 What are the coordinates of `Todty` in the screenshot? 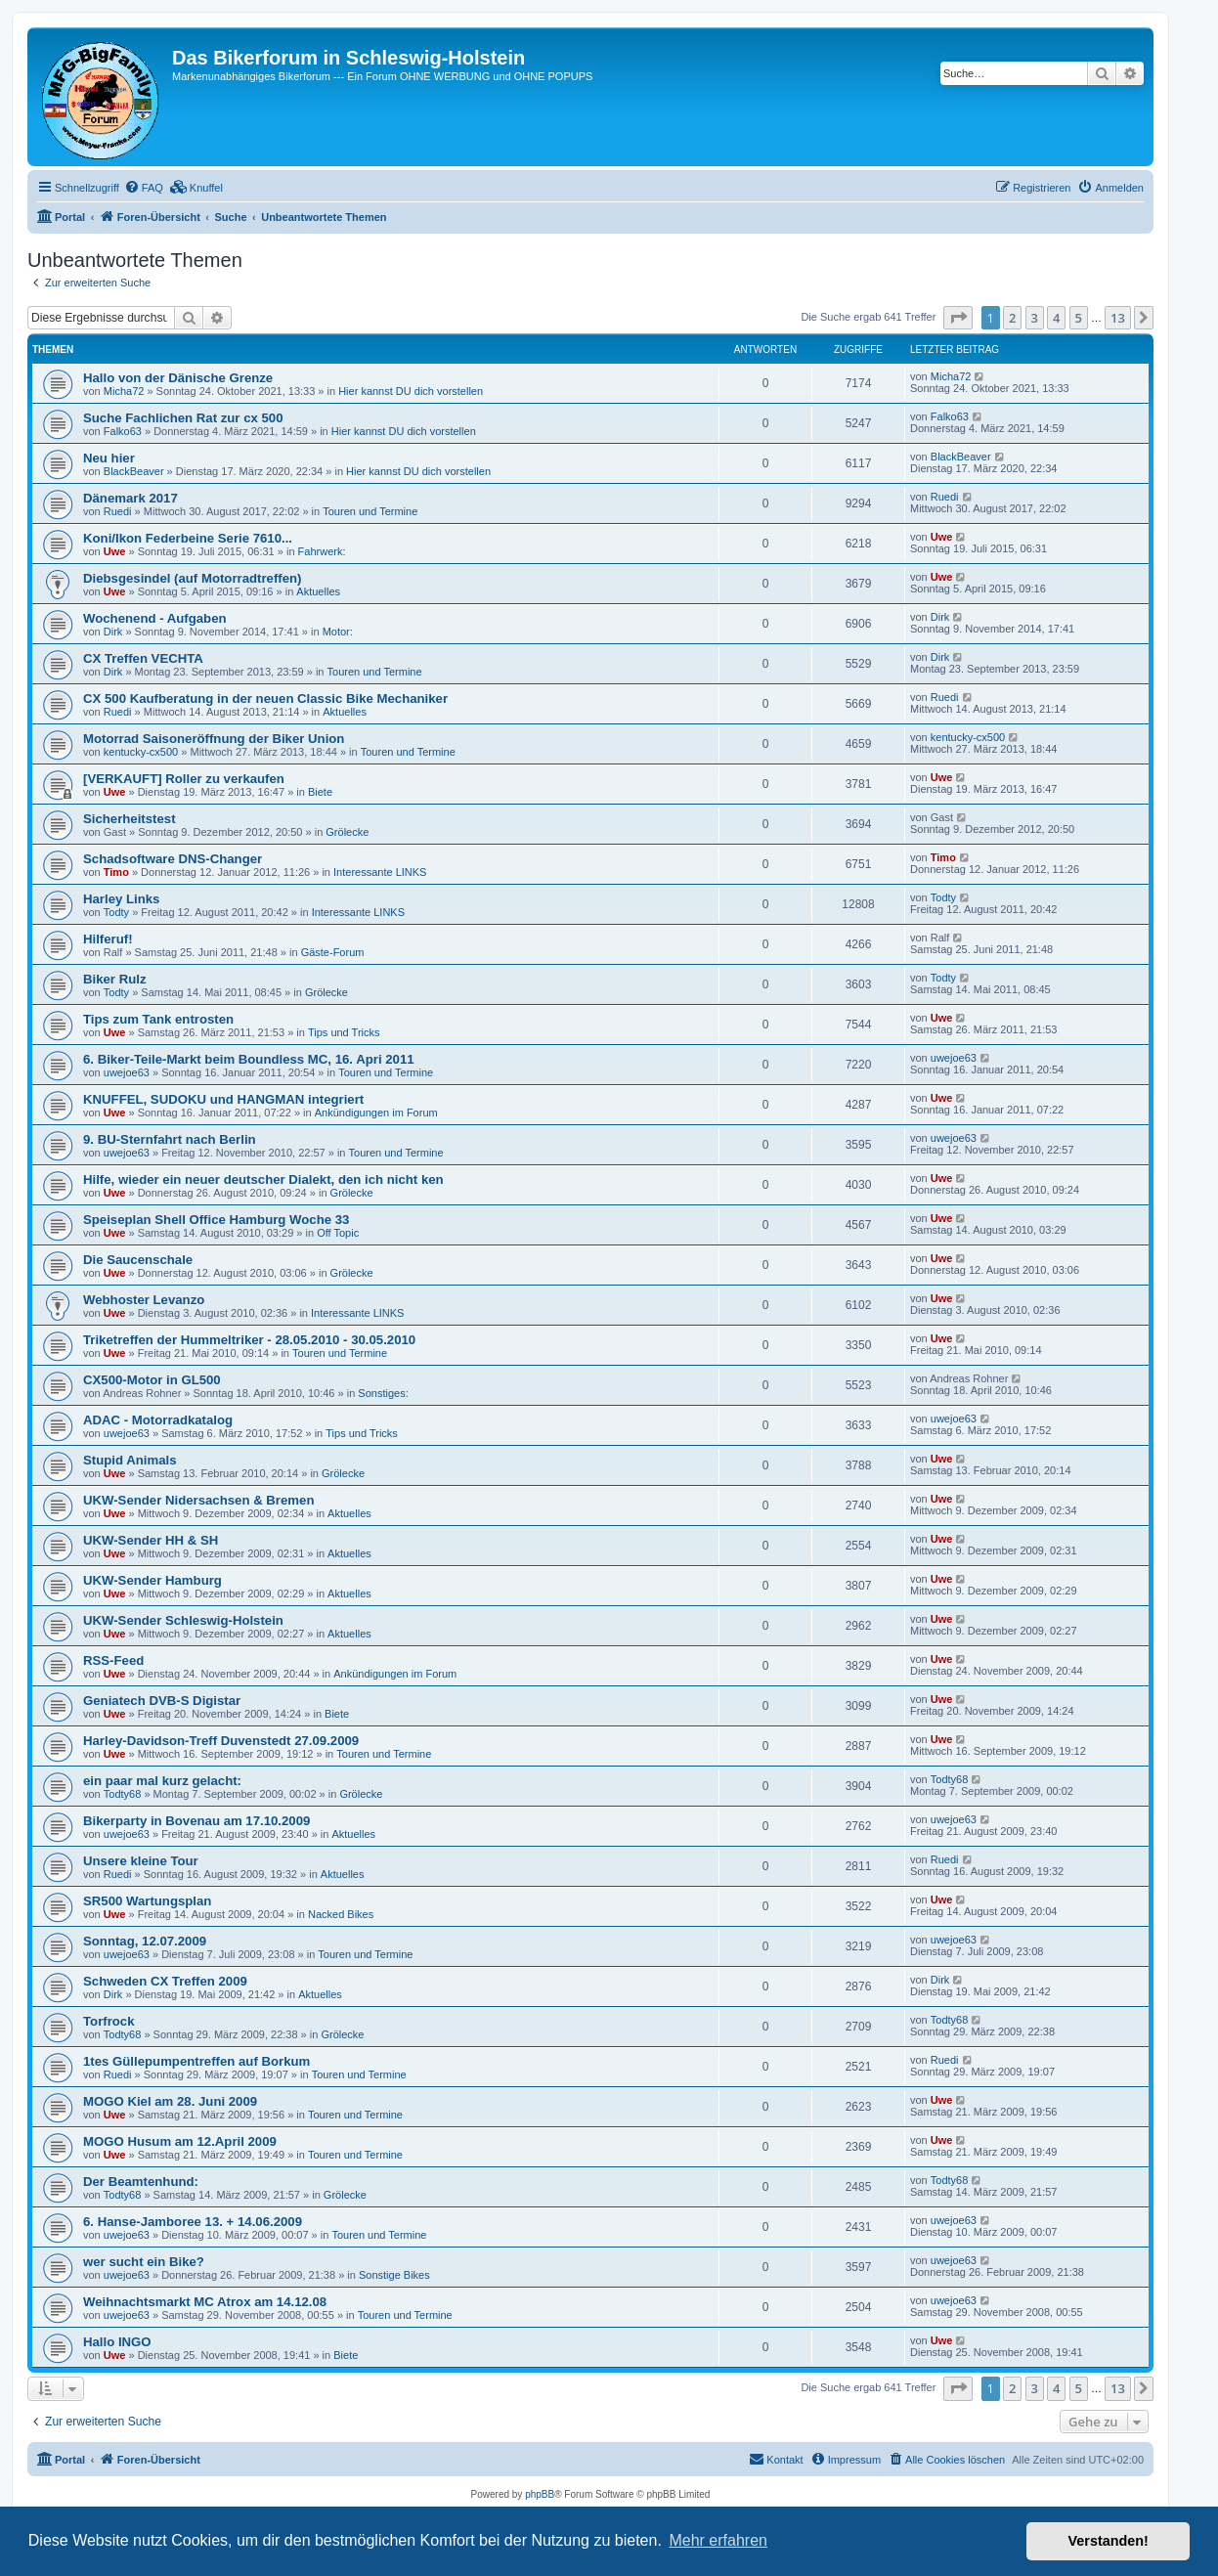 It's located at (116, 912).